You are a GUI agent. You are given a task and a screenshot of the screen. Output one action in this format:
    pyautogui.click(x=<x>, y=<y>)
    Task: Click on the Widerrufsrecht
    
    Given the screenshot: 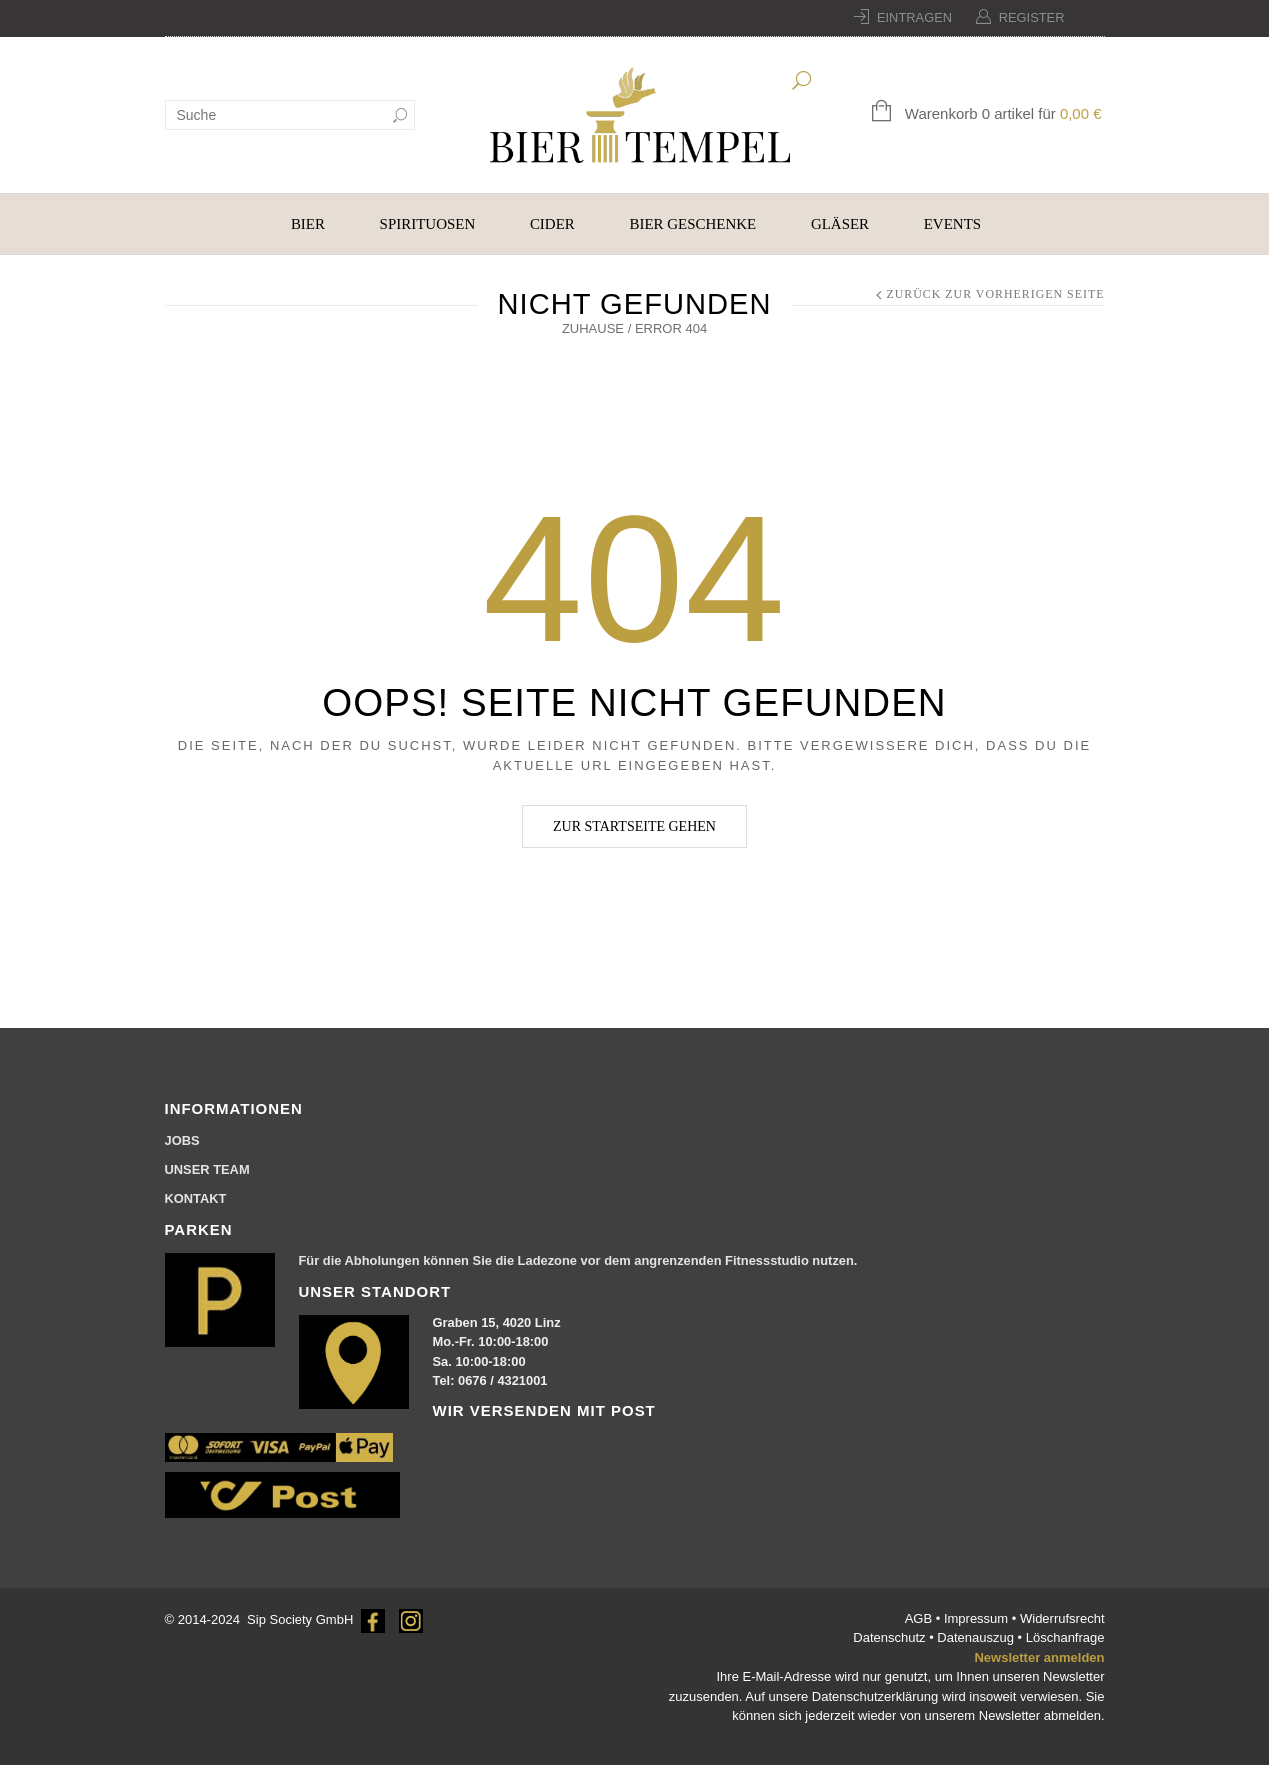 What is the action you would take?
    pyautogui.click(x=1062, y=1618)
    